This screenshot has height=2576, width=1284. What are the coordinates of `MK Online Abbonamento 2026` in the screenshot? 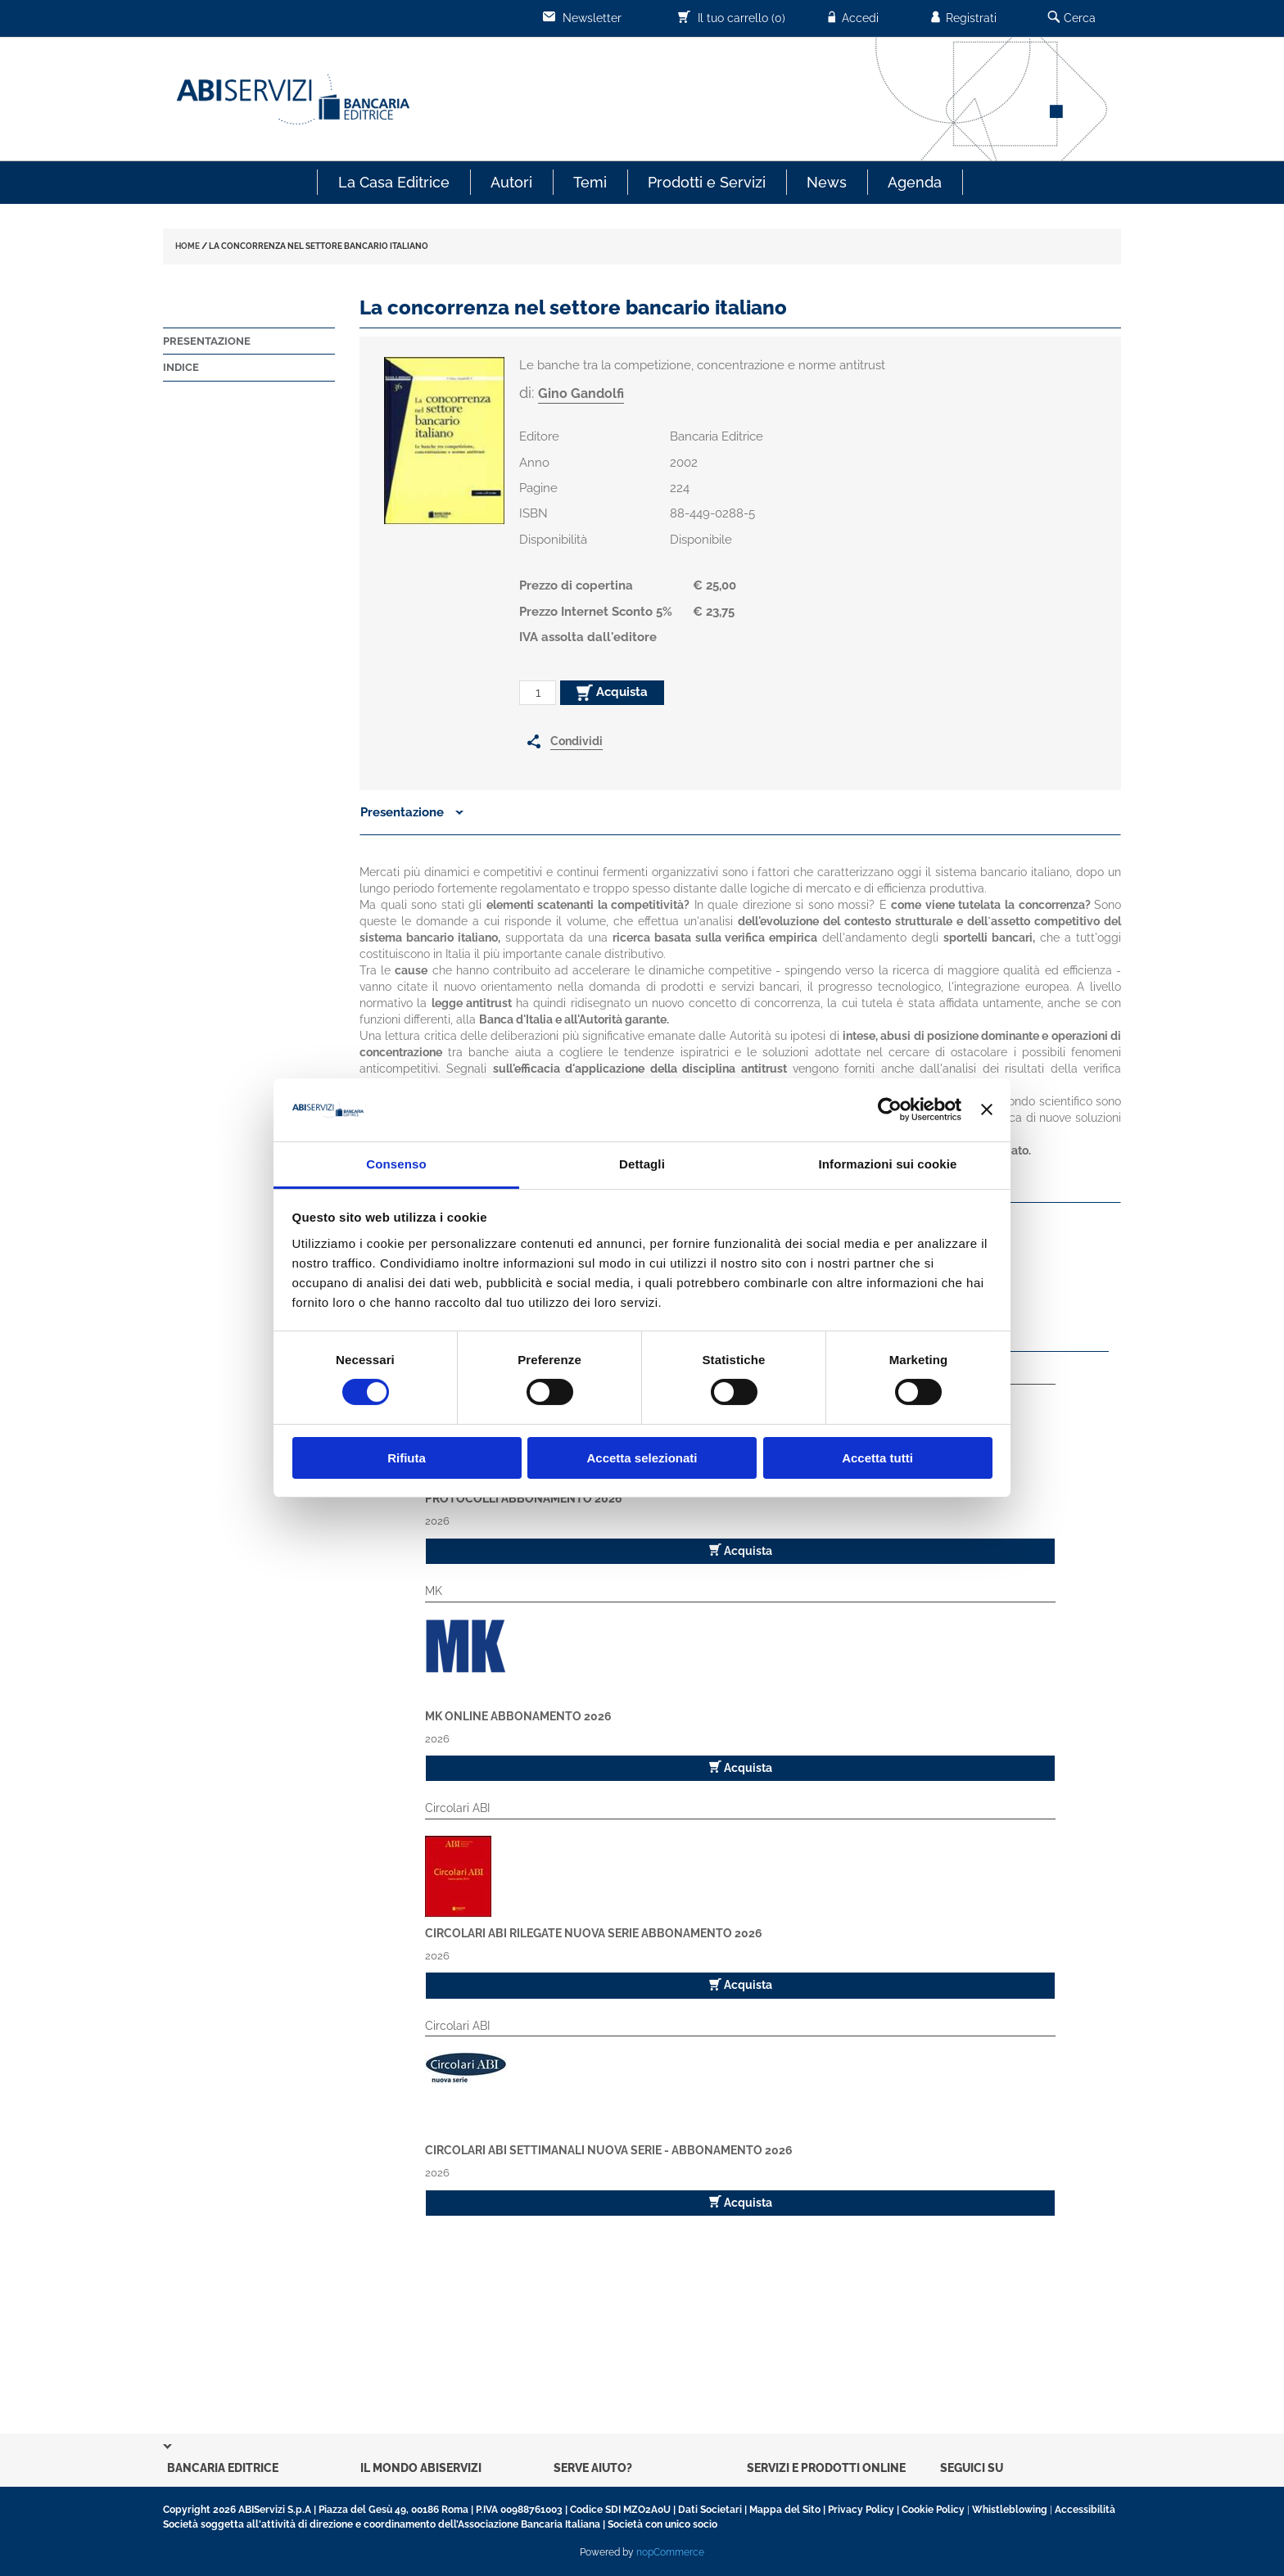 It's located at (518, 1716).